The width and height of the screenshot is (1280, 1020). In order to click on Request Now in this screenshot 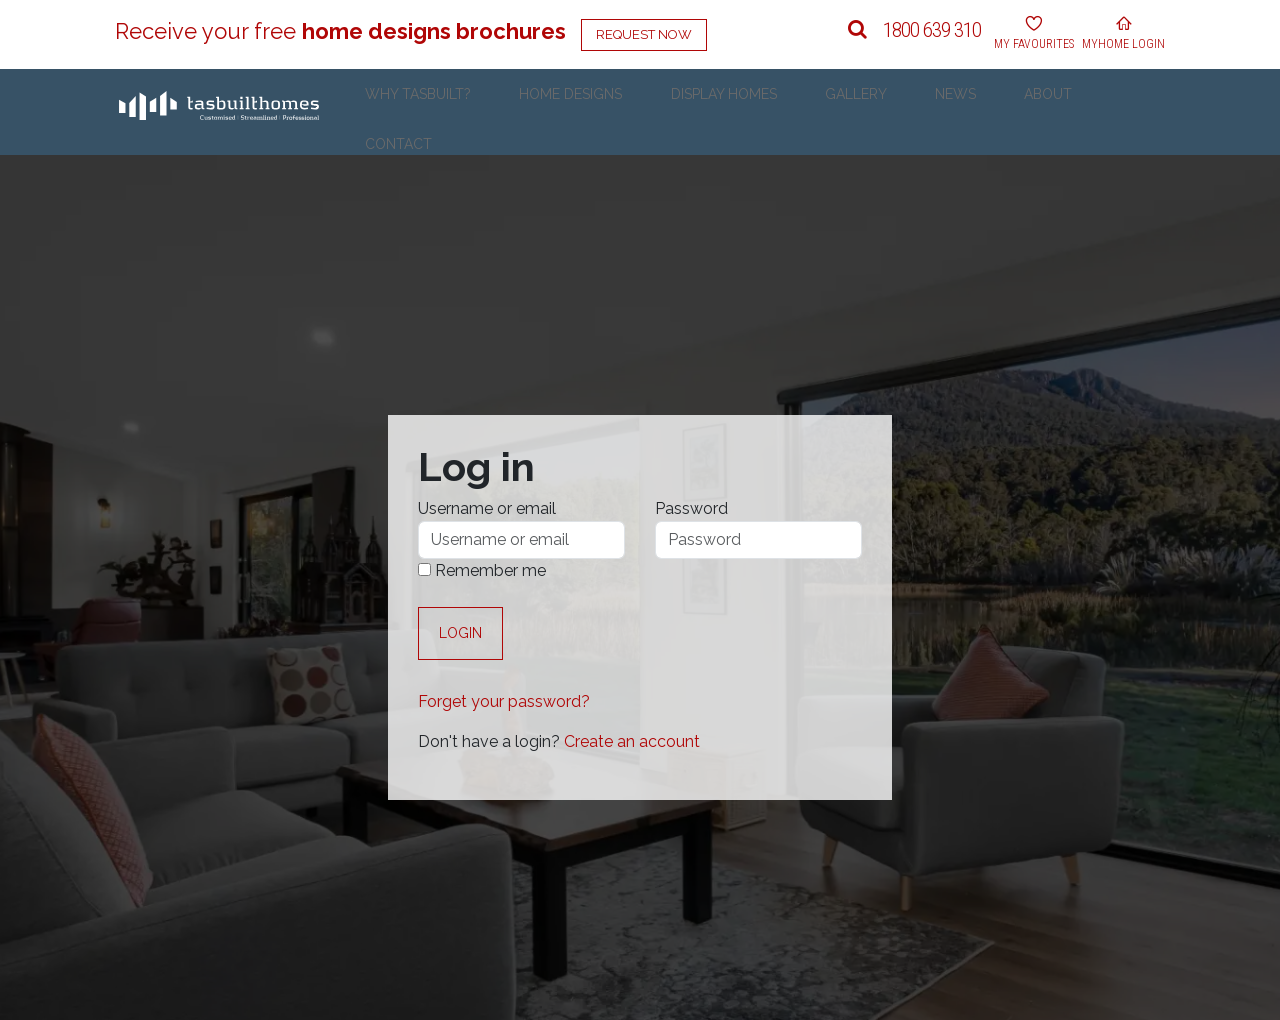, I will do `click(644, 34)`.